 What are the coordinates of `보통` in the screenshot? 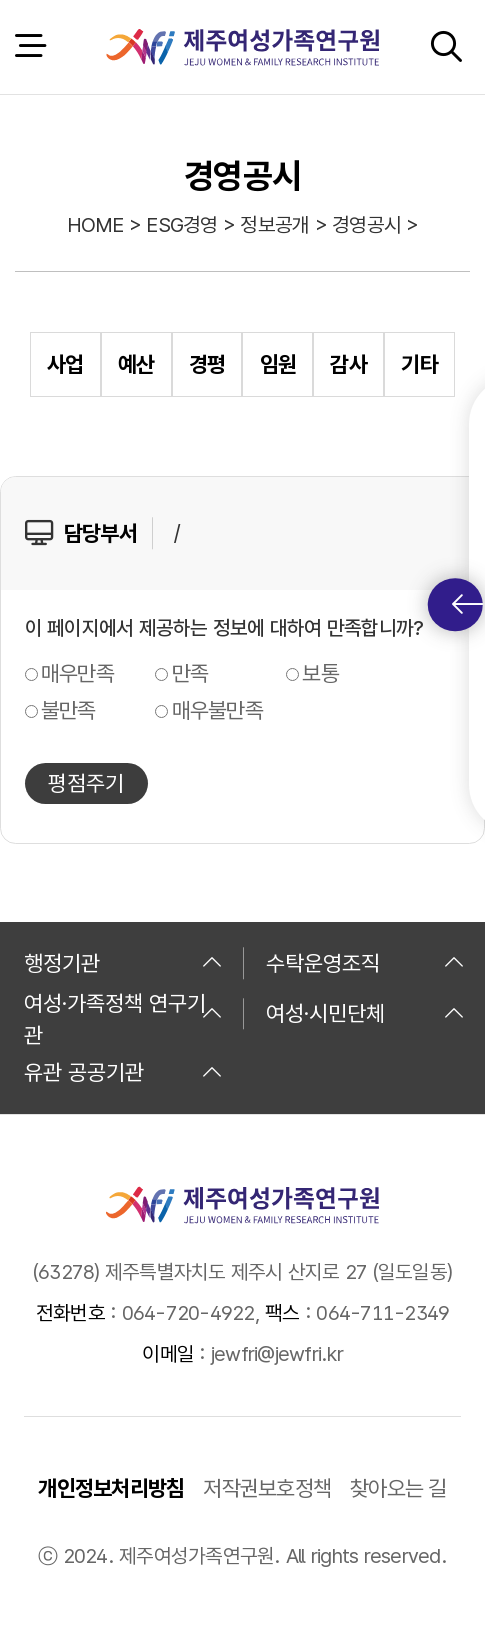 It's located at (320, 673).